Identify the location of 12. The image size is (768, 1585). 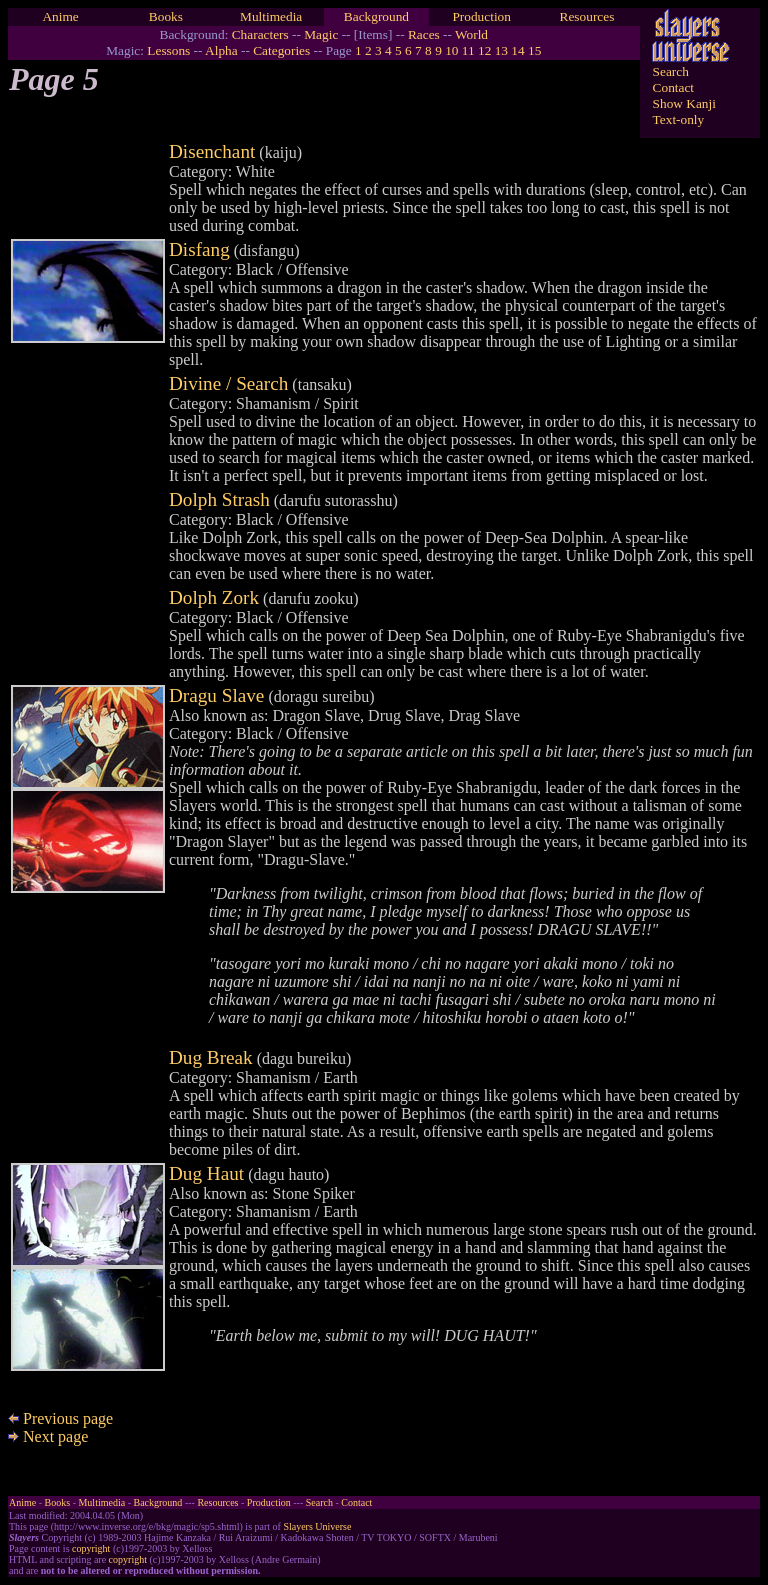
(484, 50).